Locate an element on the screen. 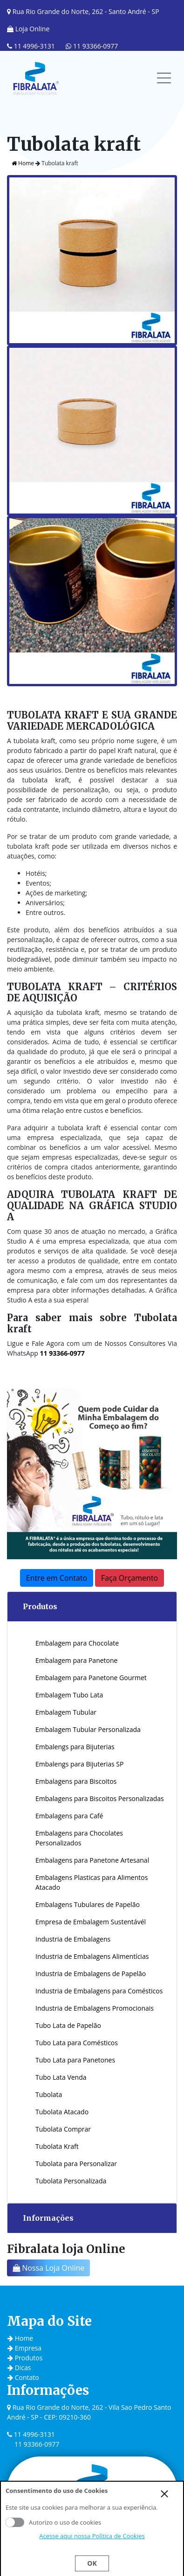  Faça Orçamento is located at coordinates (129, 1578).